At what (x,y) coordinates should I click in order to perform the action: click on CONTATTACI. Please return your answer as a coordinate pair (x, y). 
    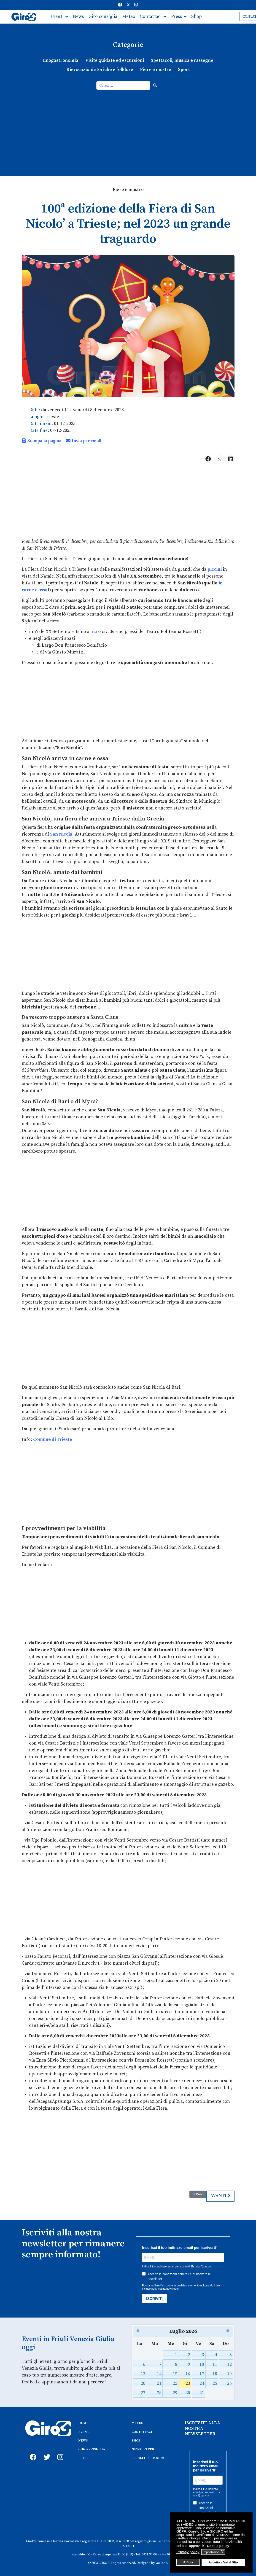
    Looking at the image, I should click on (142, 2432).